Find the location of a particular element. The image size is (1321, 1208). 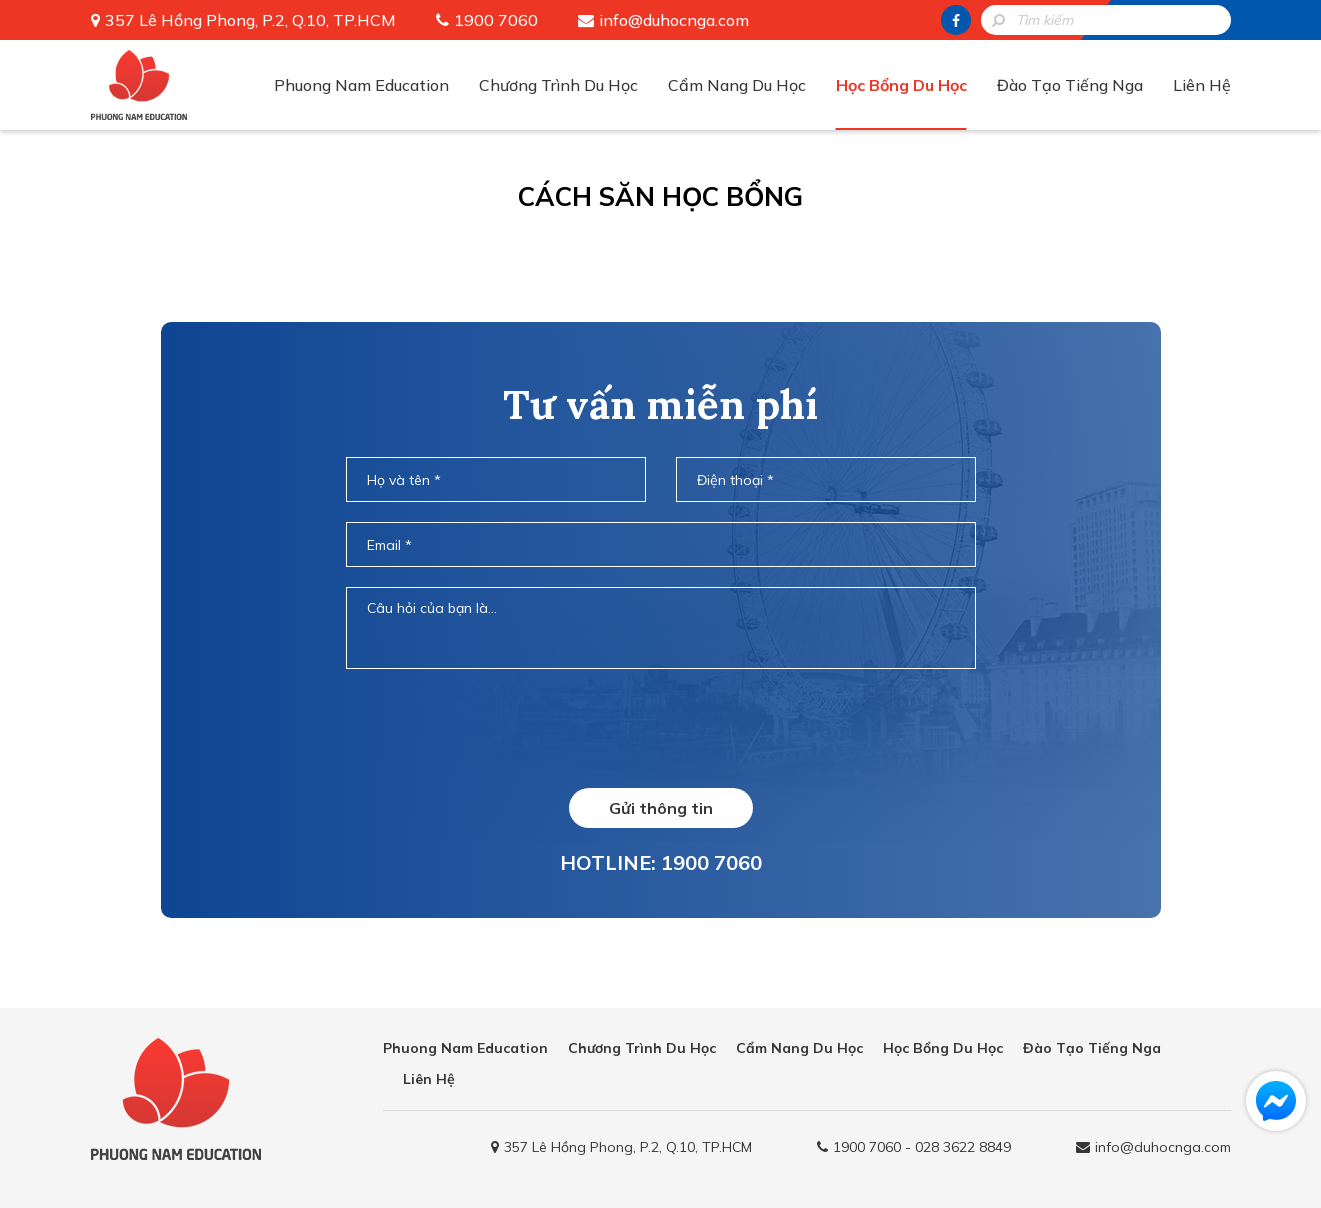

Học Bổng Du Học is located at coordinates (901, 85).